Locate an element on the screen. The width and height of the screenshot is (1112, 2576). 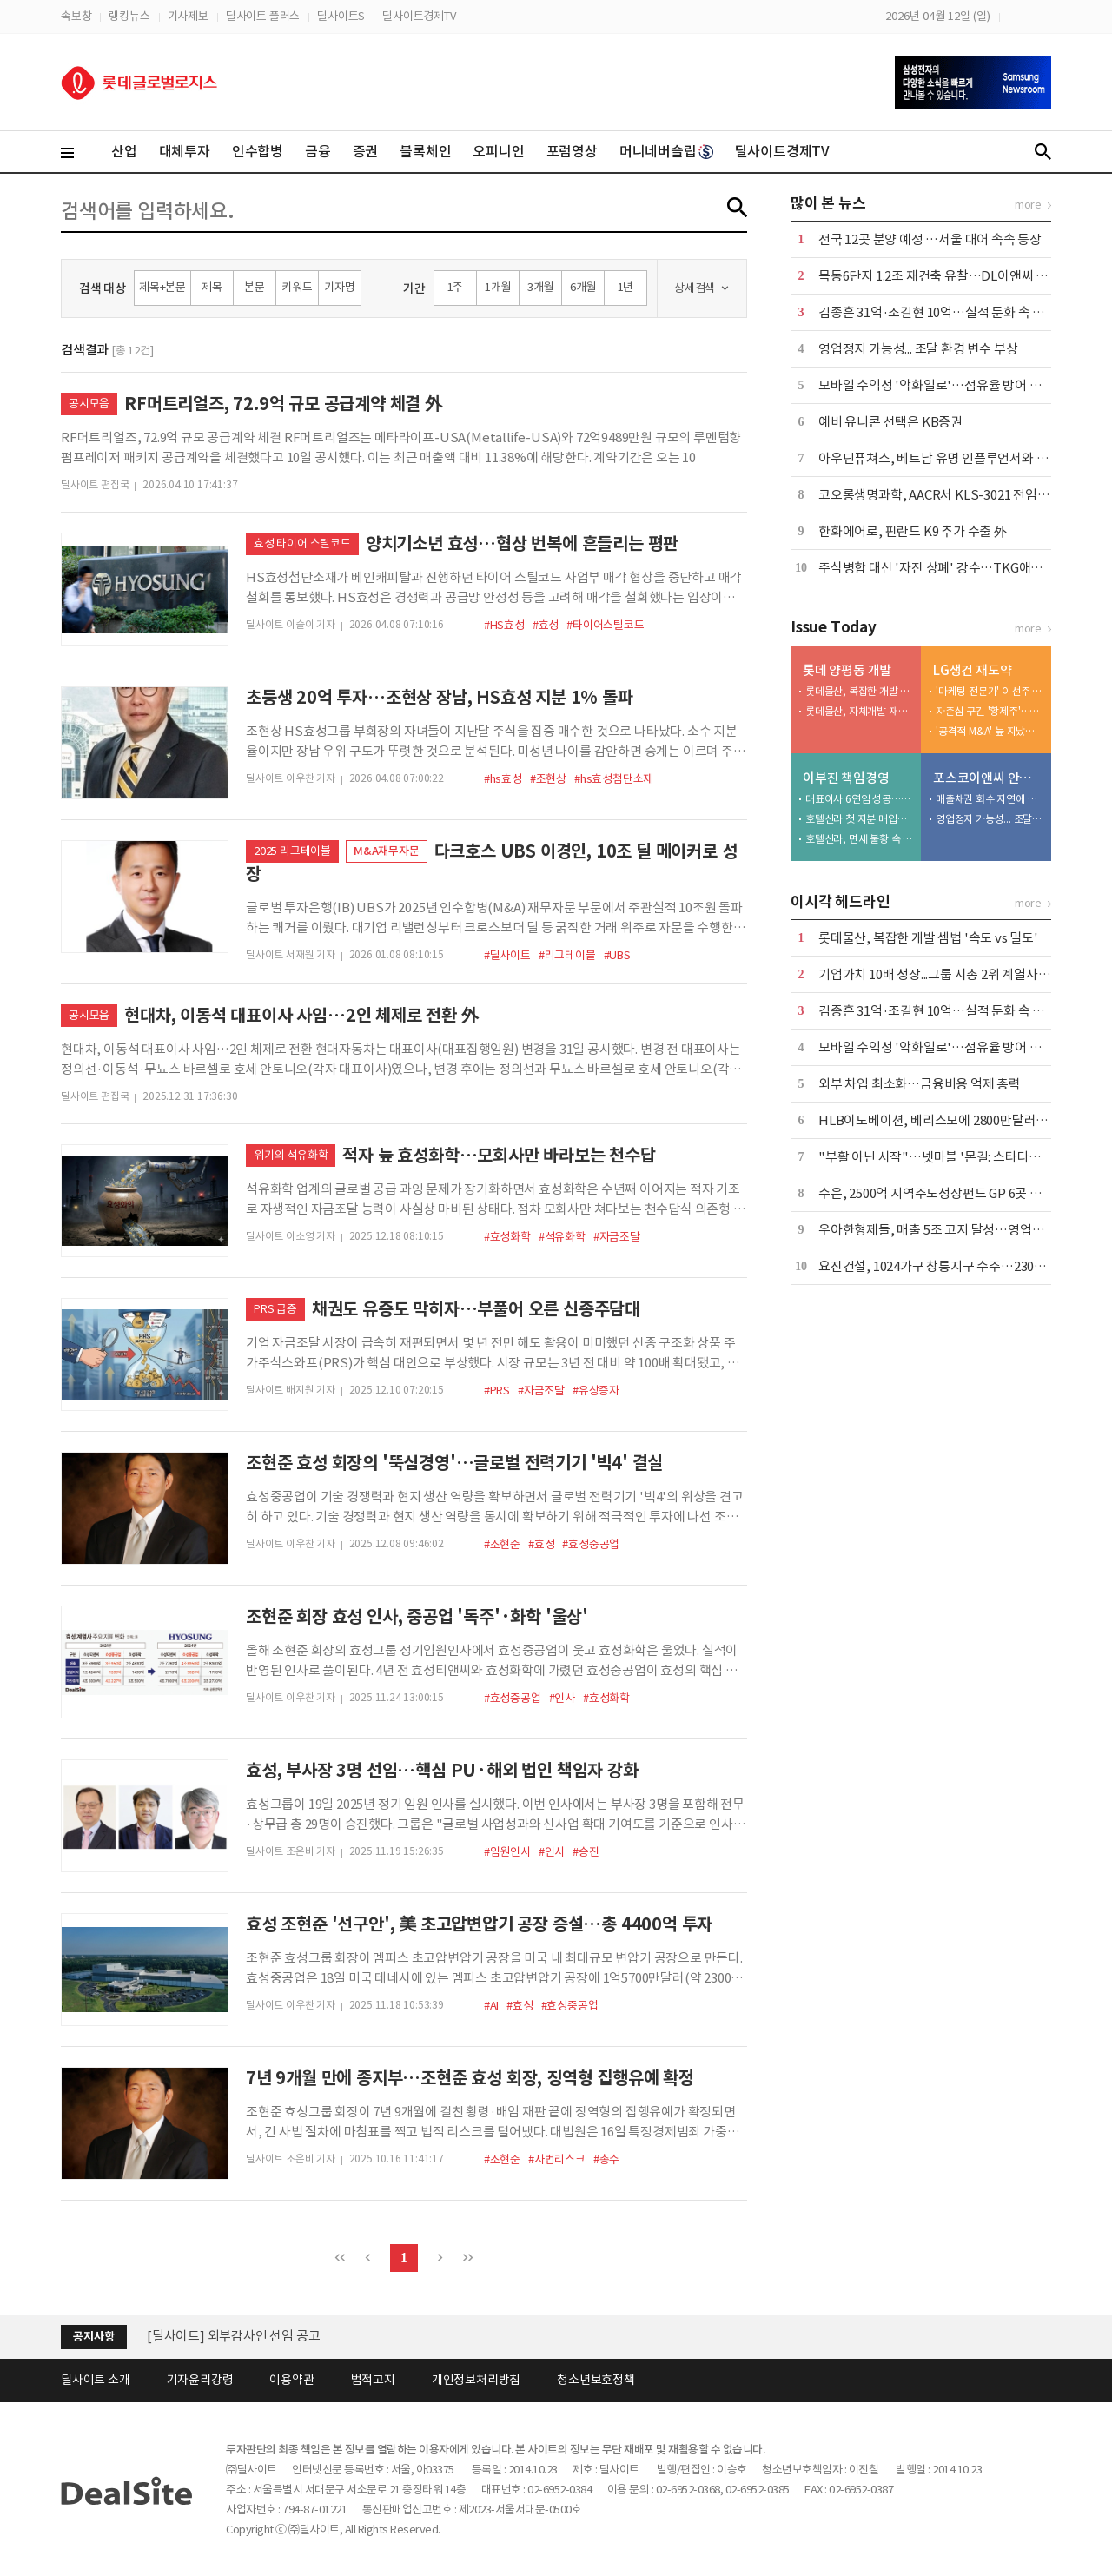
1개월 is located at coordinates (498, 287).